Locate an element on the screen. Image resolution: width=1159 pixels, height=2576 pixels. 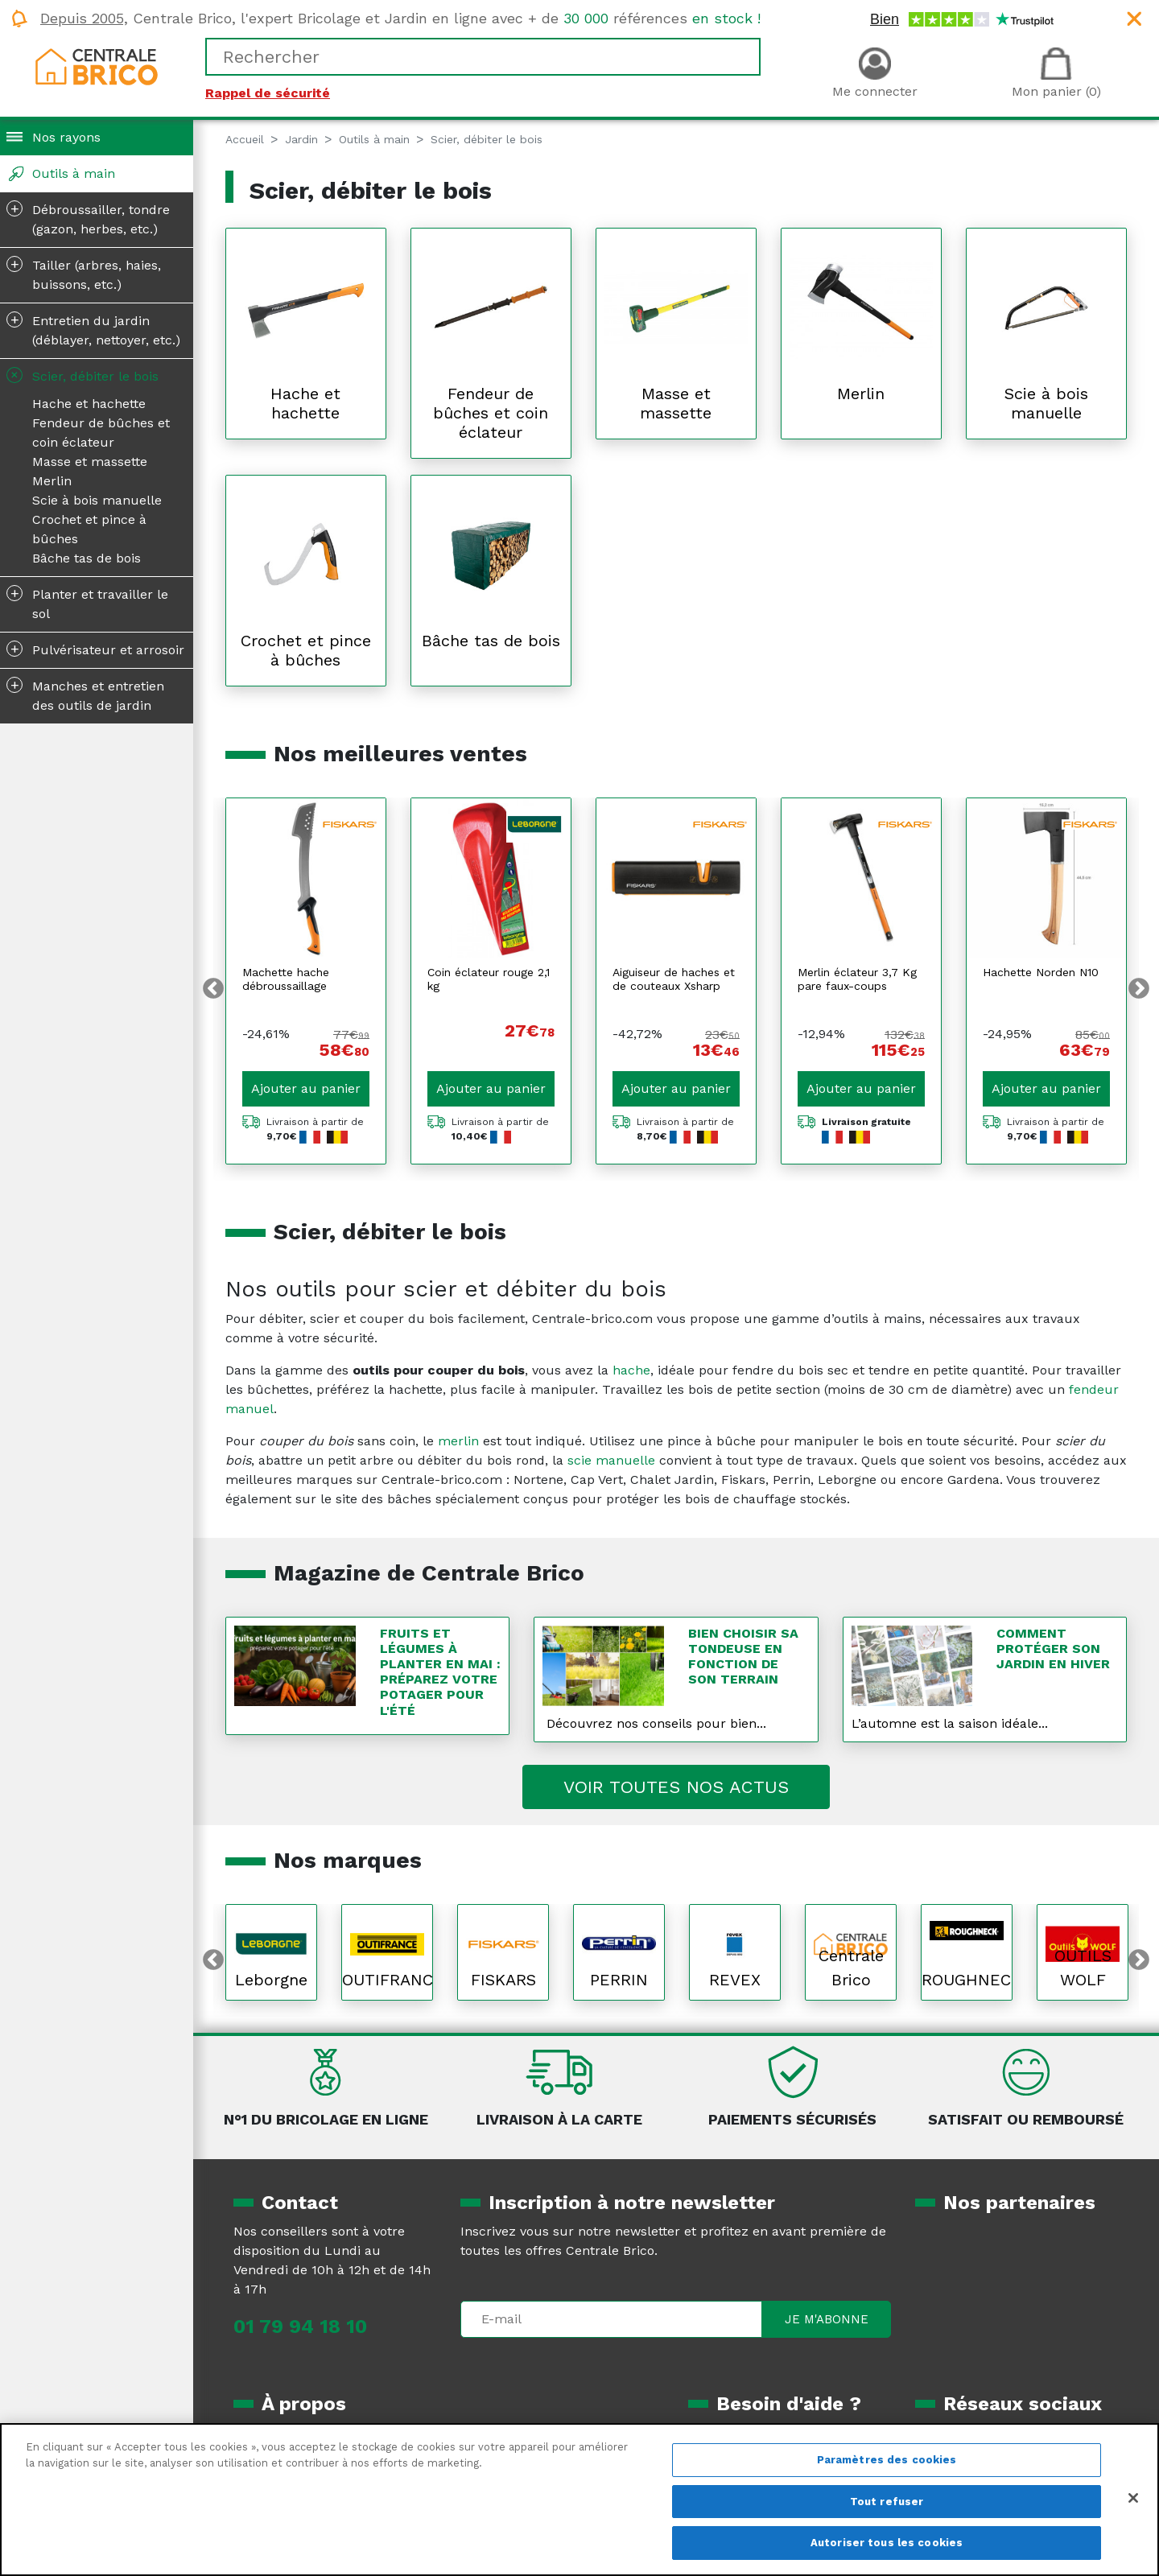
Débroussailler, tondre (gazon, herbes, etc.) is located at coordinates (88, 218).